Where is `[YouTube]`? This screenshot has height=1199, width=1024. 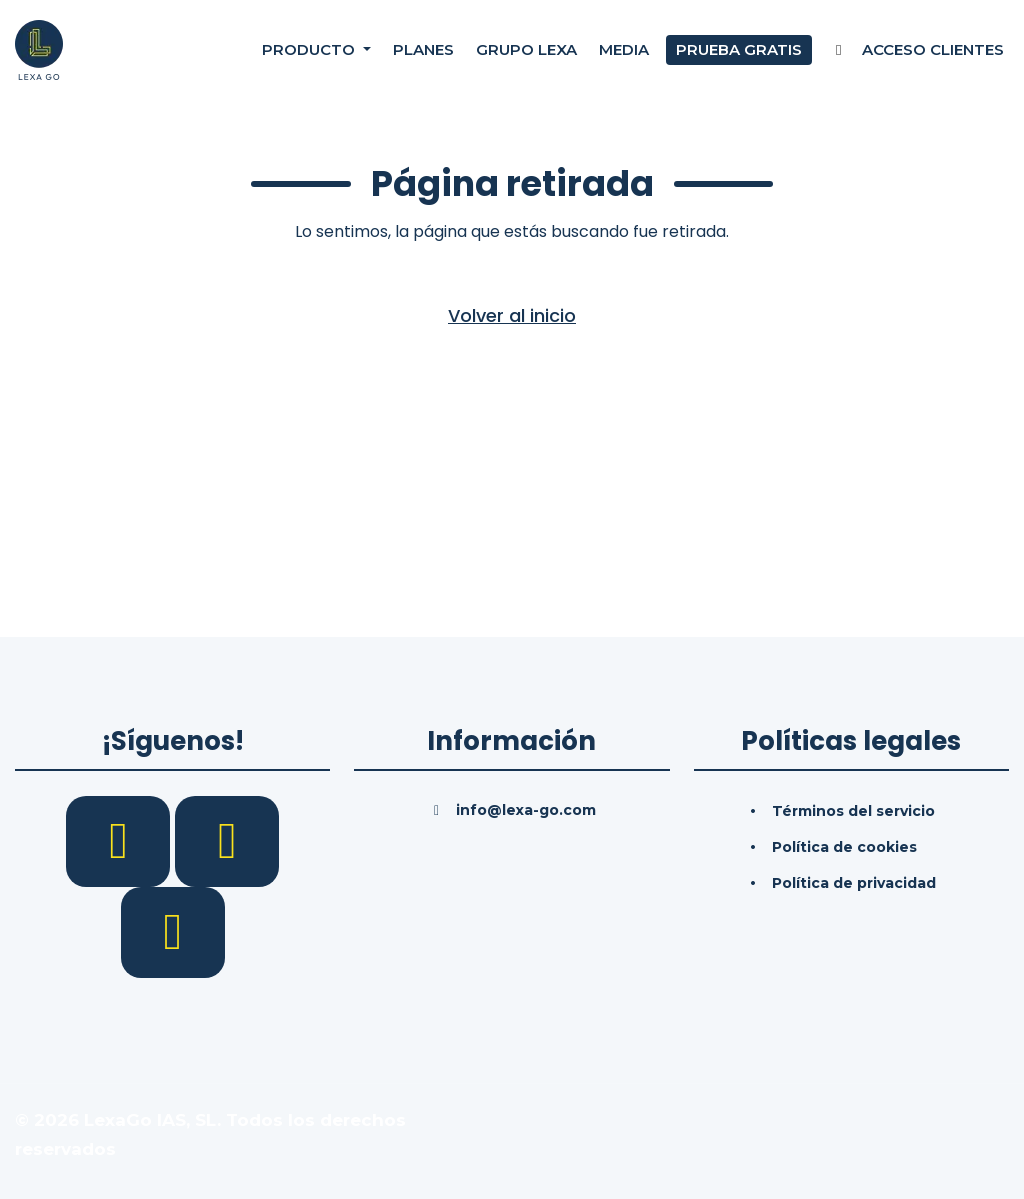 [YouTube] is located at coordinates (173, 931).